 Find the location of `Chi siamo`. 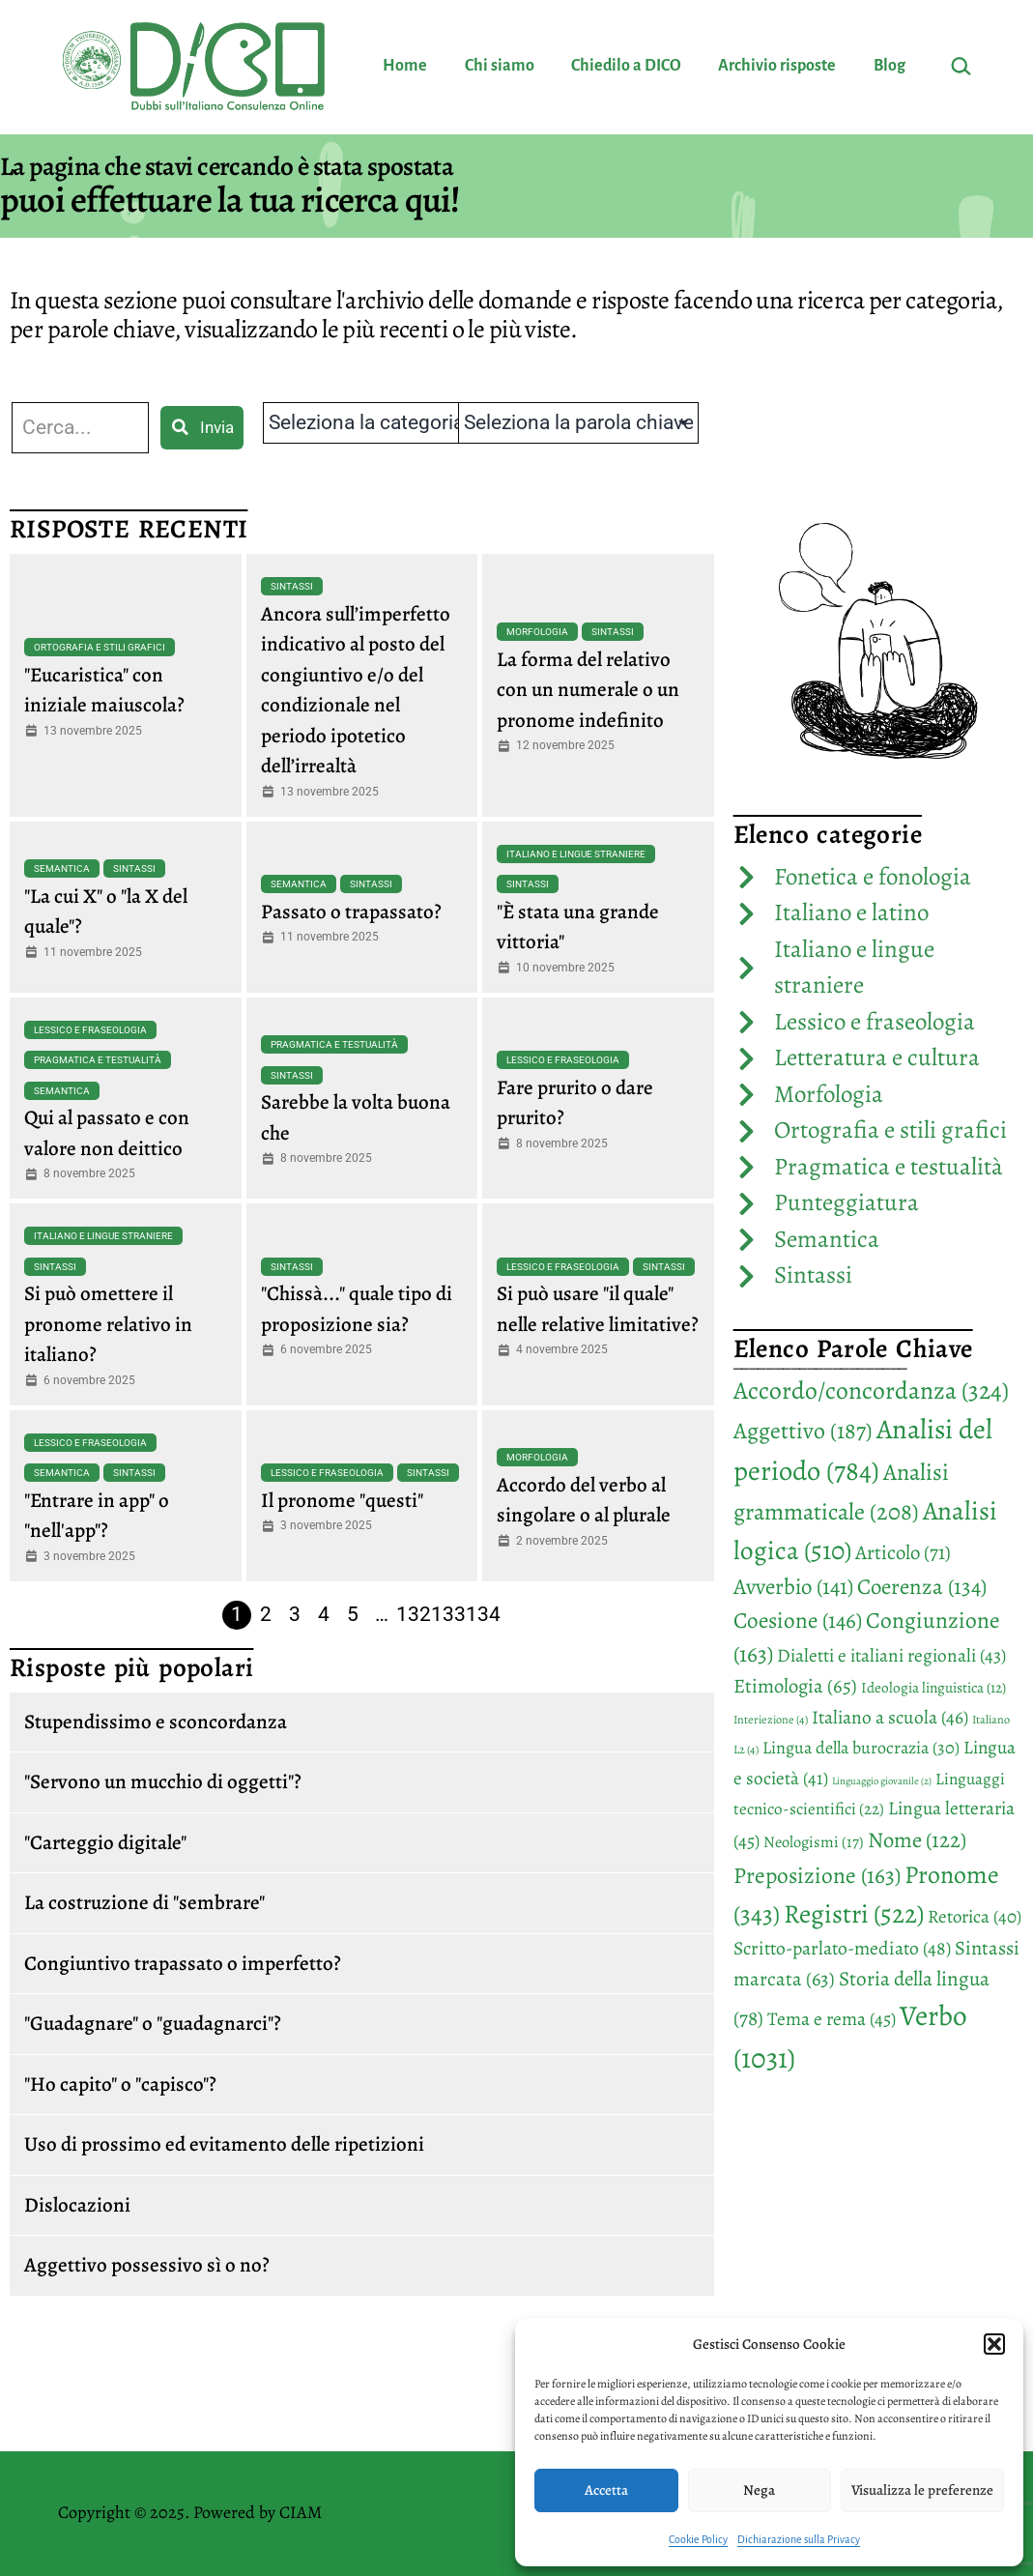

Chi siamo is located at coordinates (499, 65).